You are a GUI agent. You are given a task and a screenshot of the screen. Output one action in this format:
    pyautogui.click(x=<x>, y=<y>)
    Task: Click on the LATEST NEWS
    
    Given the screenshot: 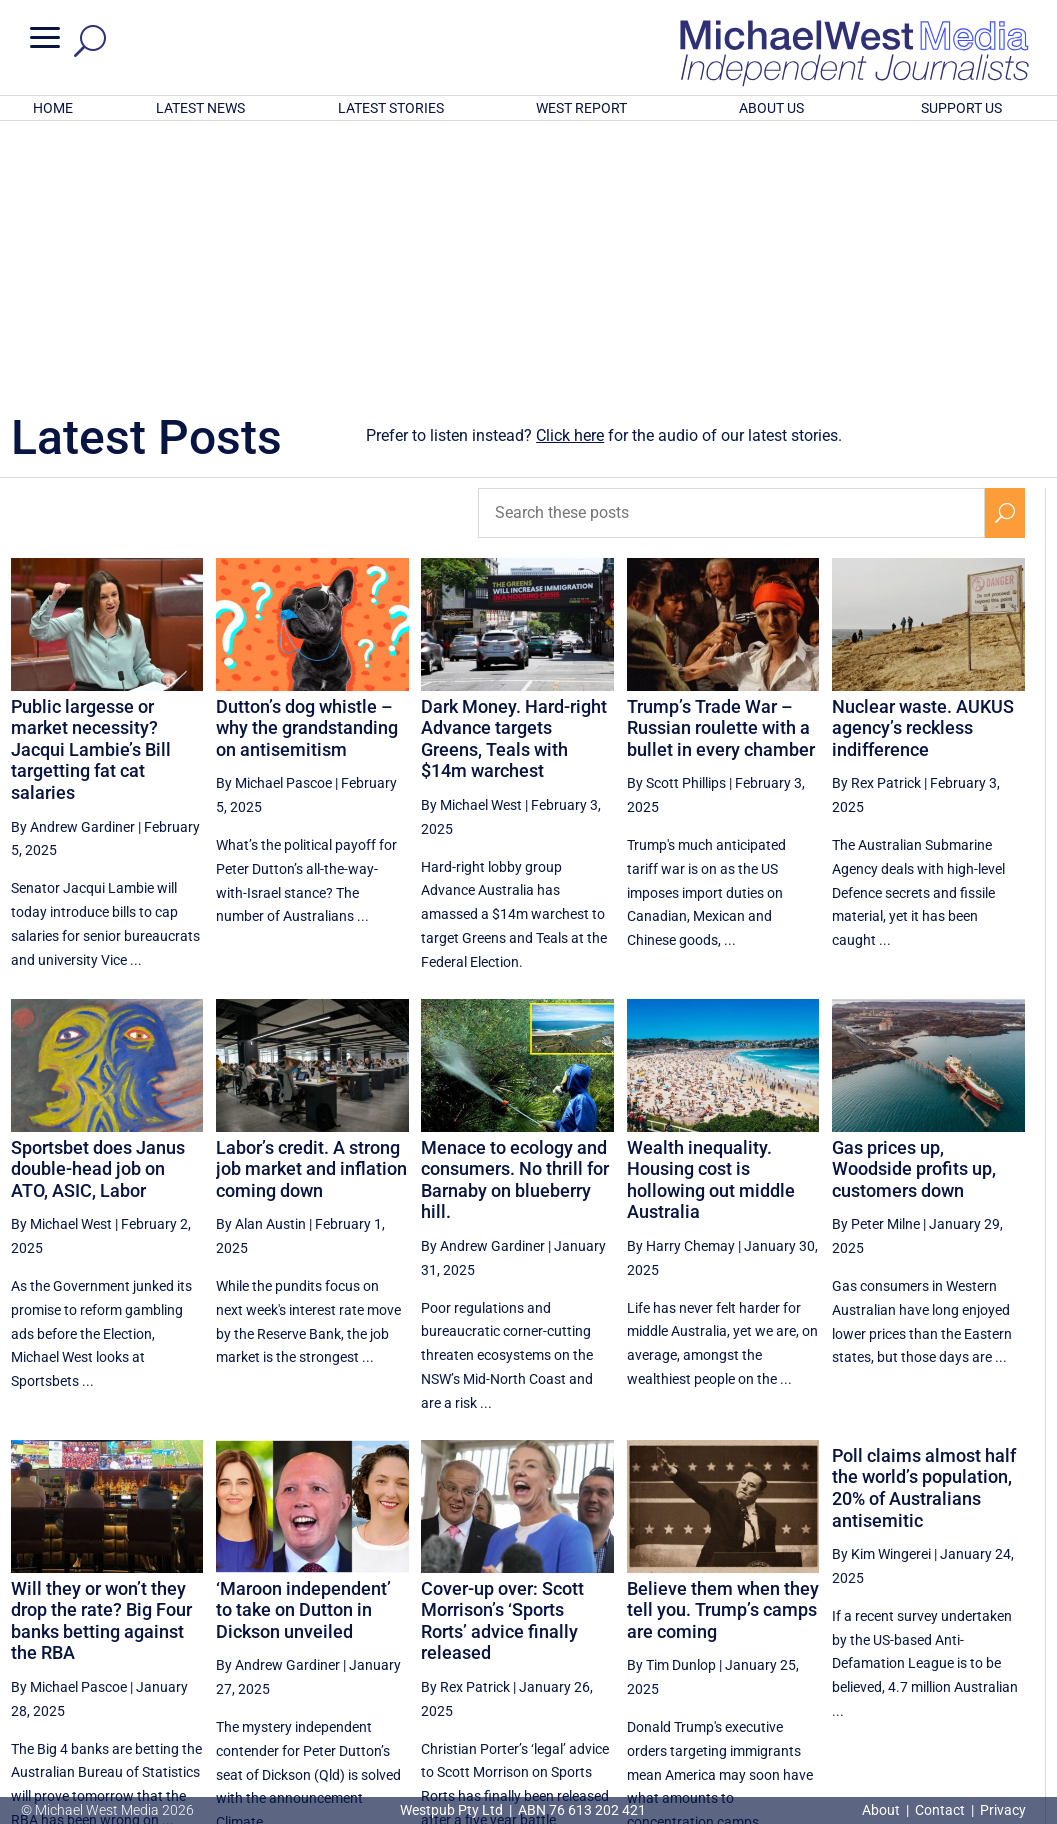 What is the action you would take?
    pyautogui.click(x=200, y=108)
    